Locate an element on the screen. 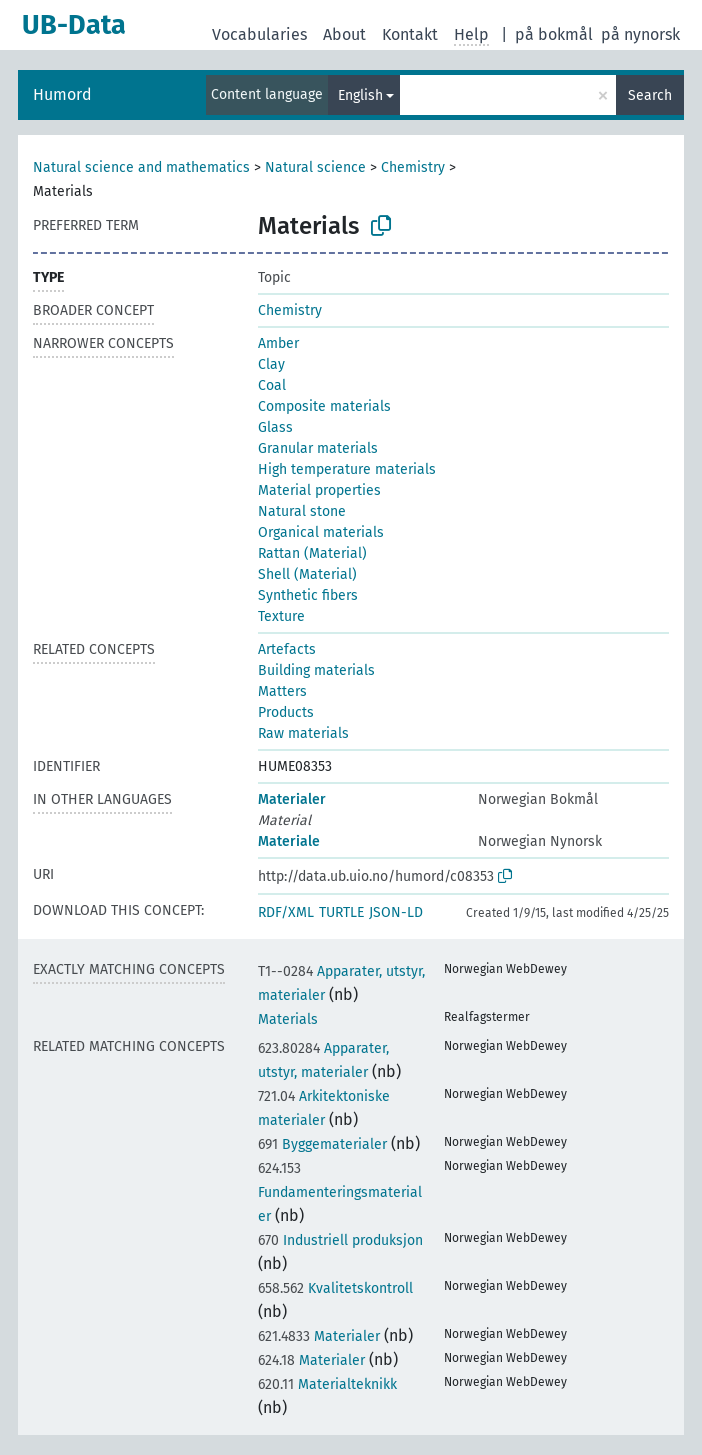 This screenshot has width=702, height=1455. Building materials is located at coordinates (316, 670).